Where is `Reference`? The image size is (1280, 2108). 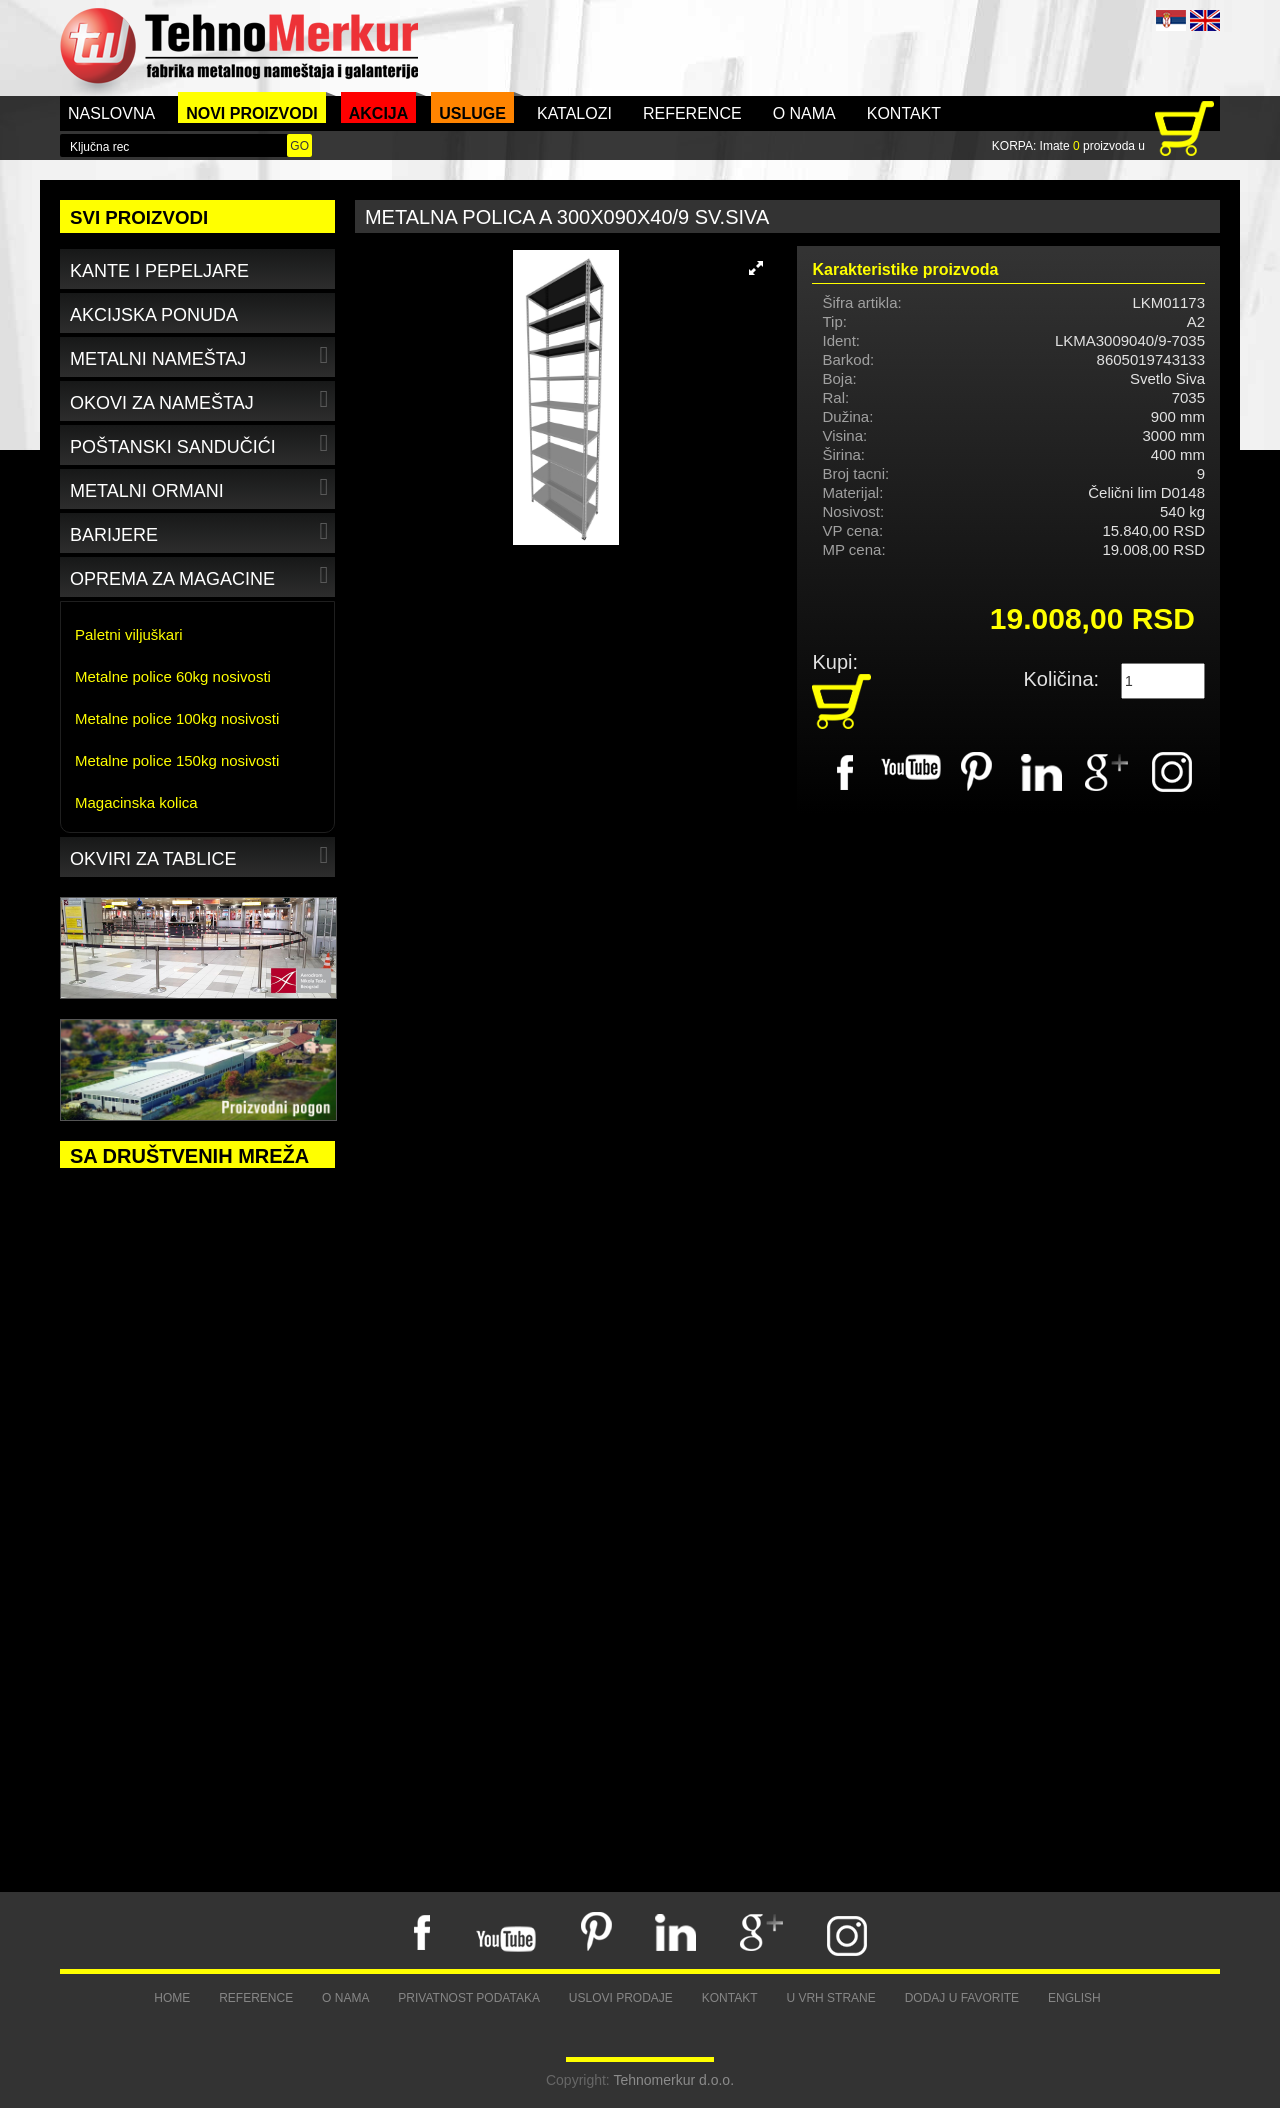 Reference is located at coordinates (692, 113).